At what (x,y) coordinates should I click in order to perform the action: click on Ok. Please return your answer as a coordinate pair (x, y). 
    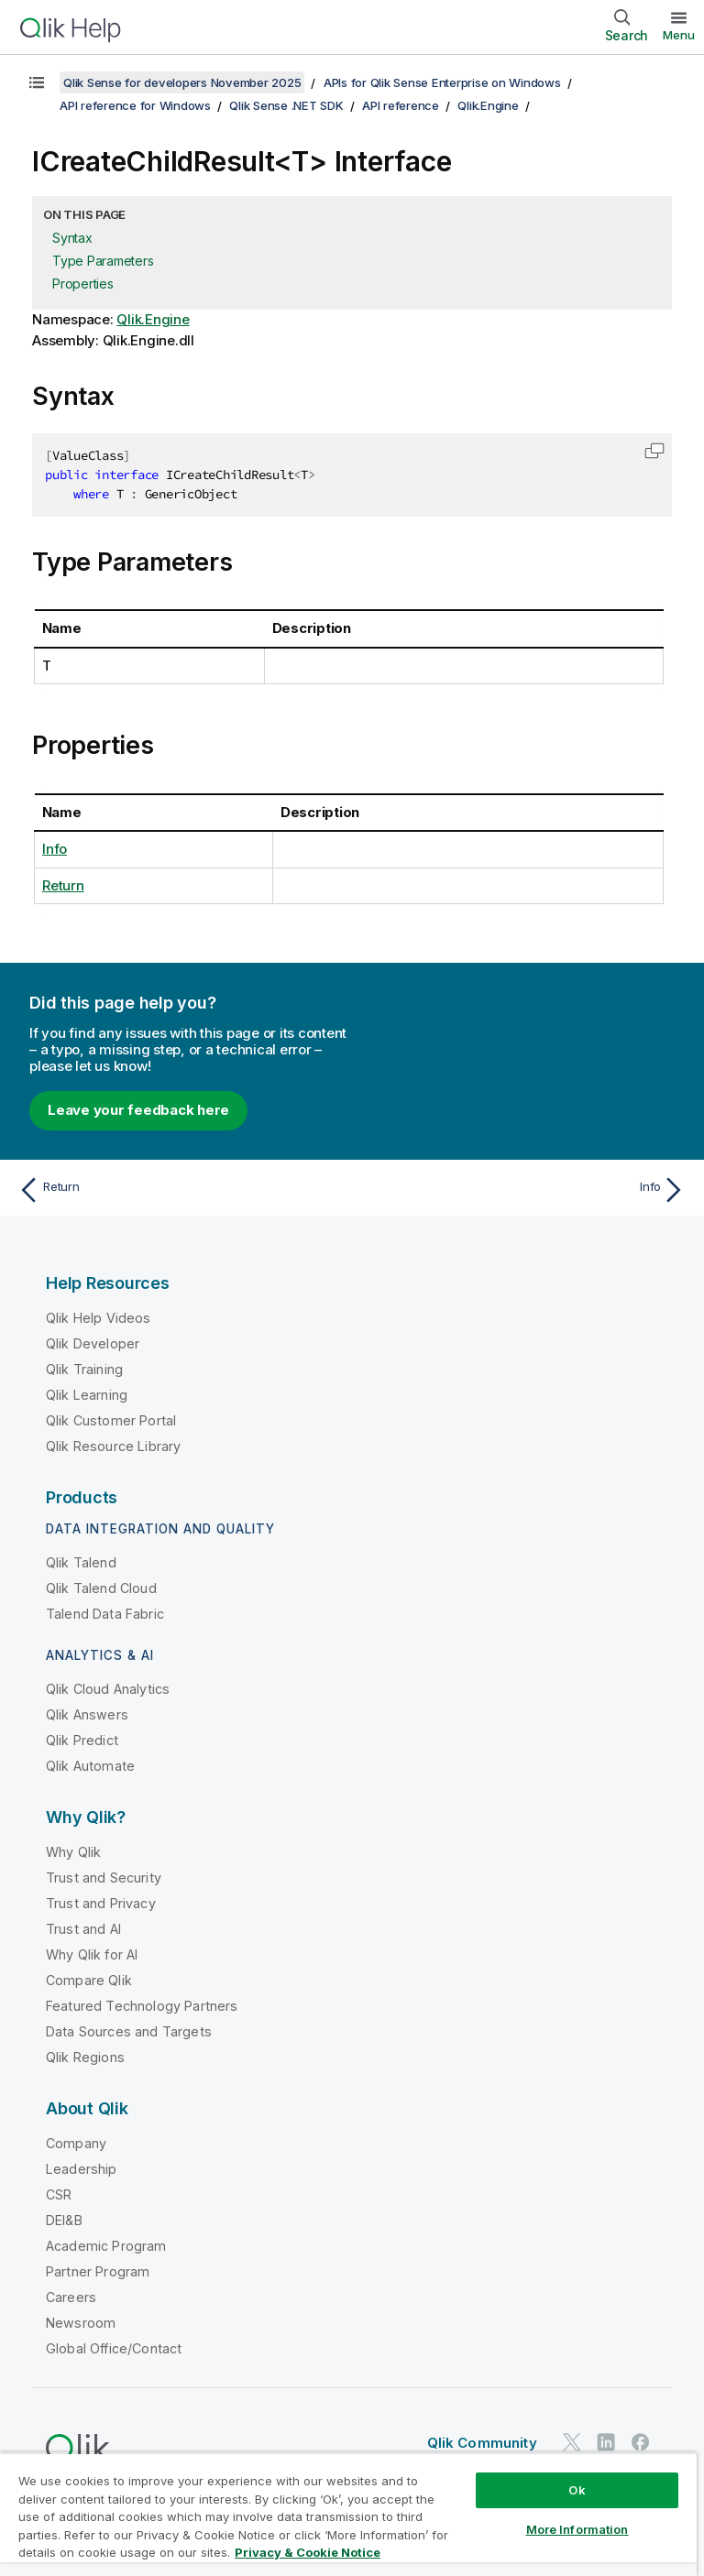
    Looking at the image, I should click on (576, 2490).